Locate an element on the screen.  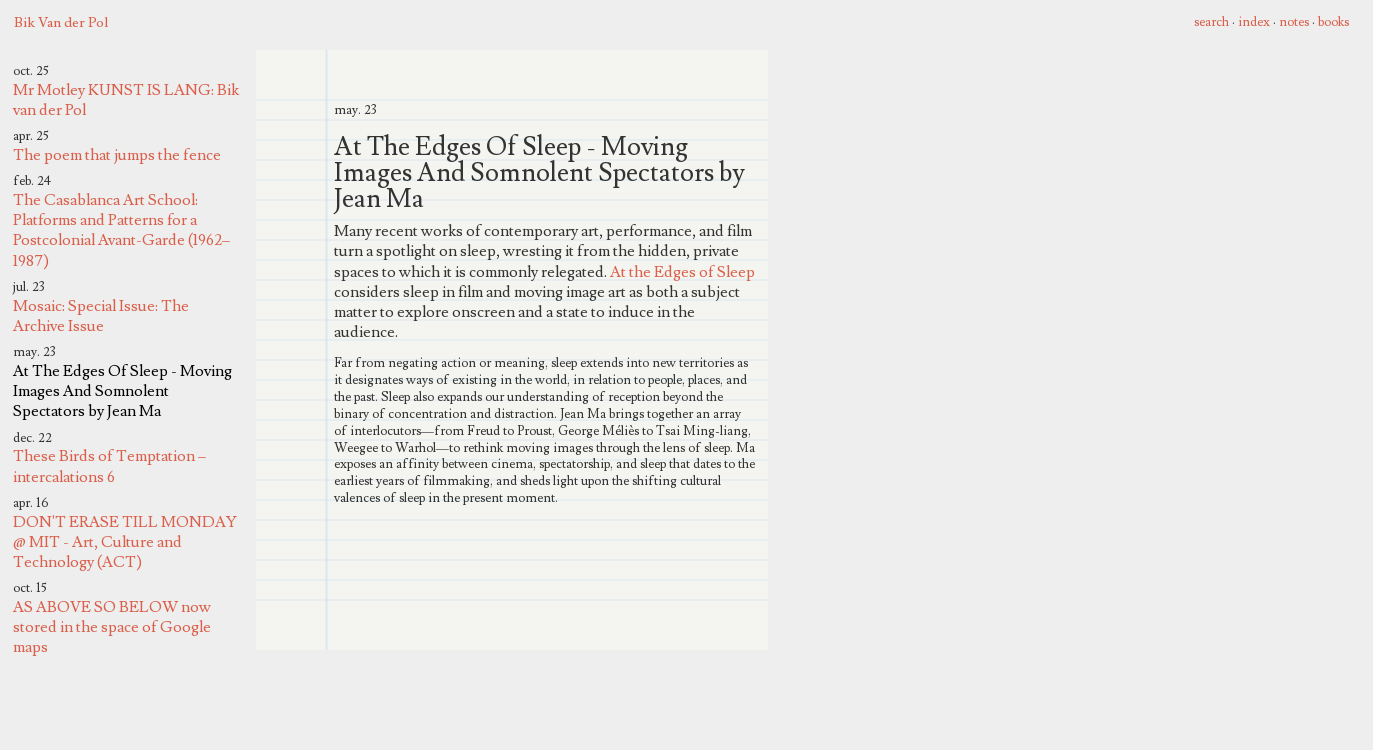
At the Edges of Sleep is located at coordinates (682, 272).